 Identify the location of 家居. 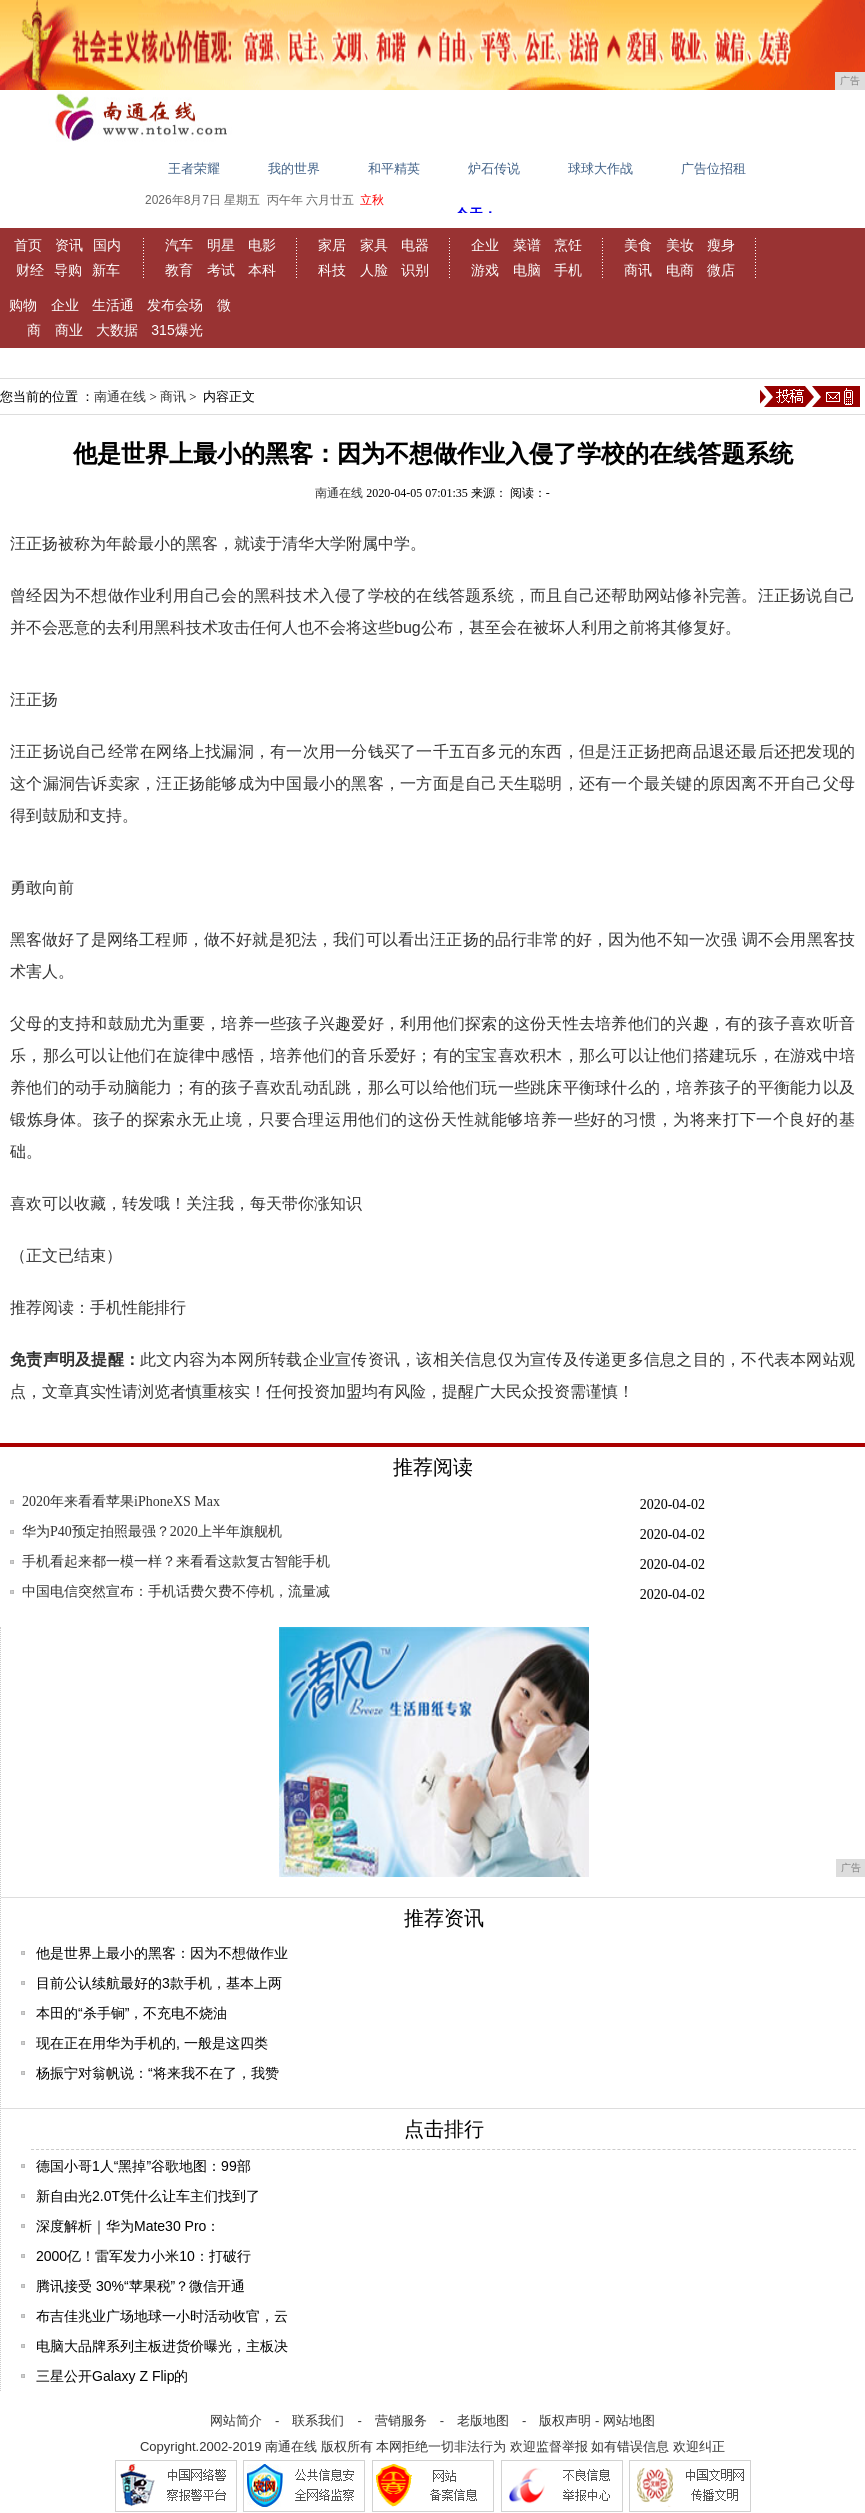
(332, 245).